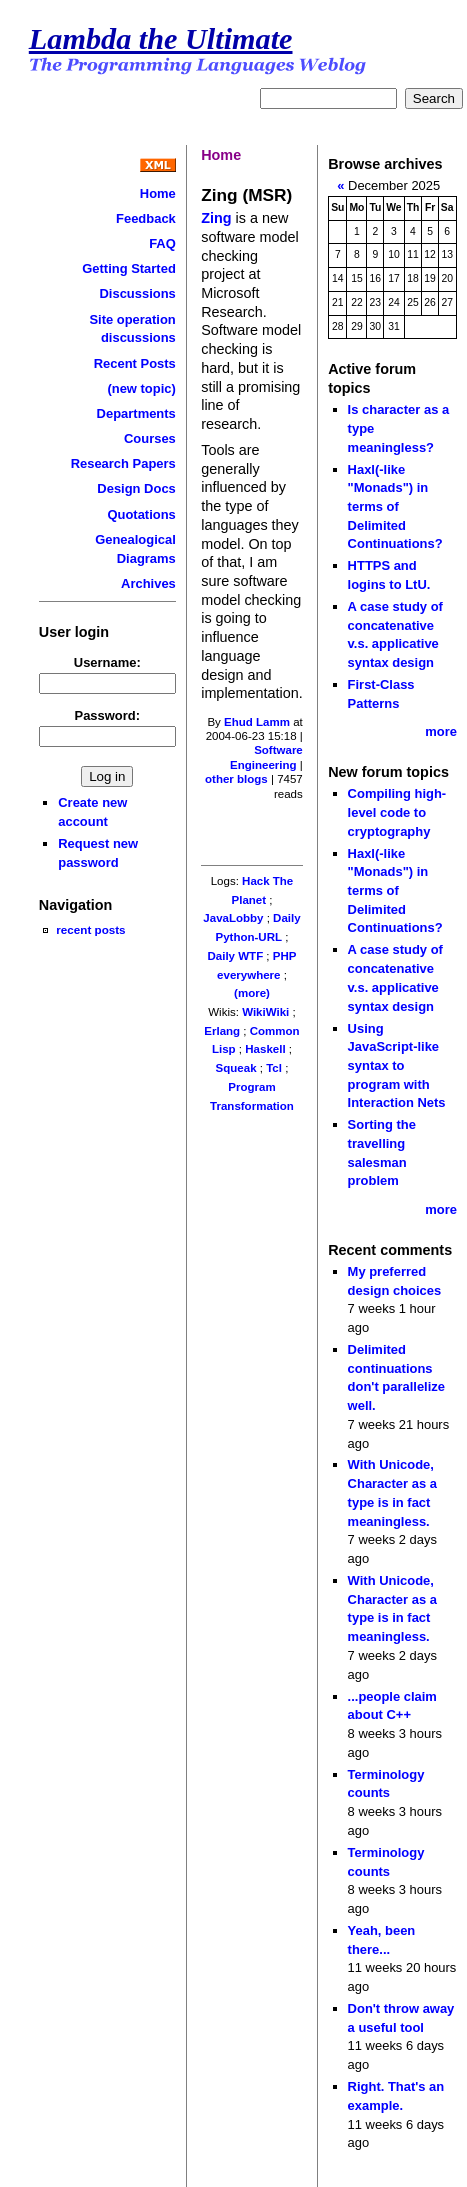 Image resolution: width=467 pixels, height=2187 pixels. Describe the element at coordinates (137, 293) in the screenshot. I see `Discussions` at that location.